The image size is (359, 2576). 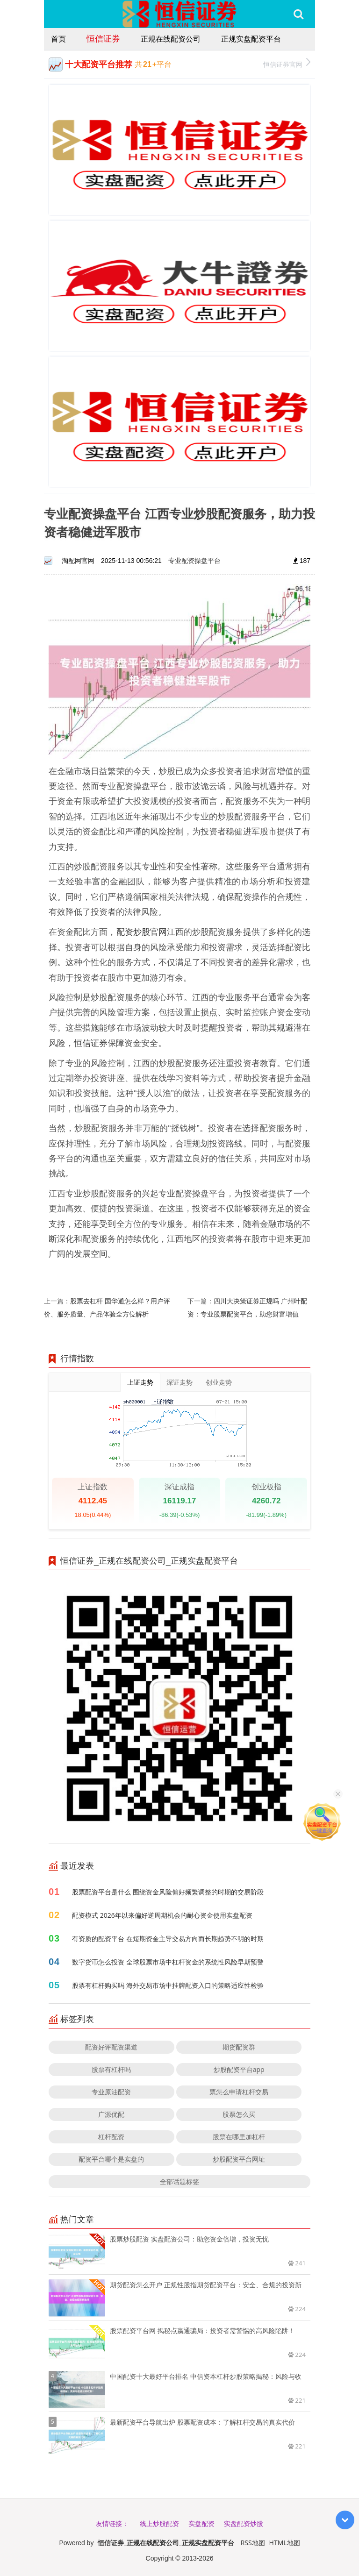 What do you see at coordinates (286, 63) in the screenshot?
I see `恒信证券官网` at bounding box center [286, 63].